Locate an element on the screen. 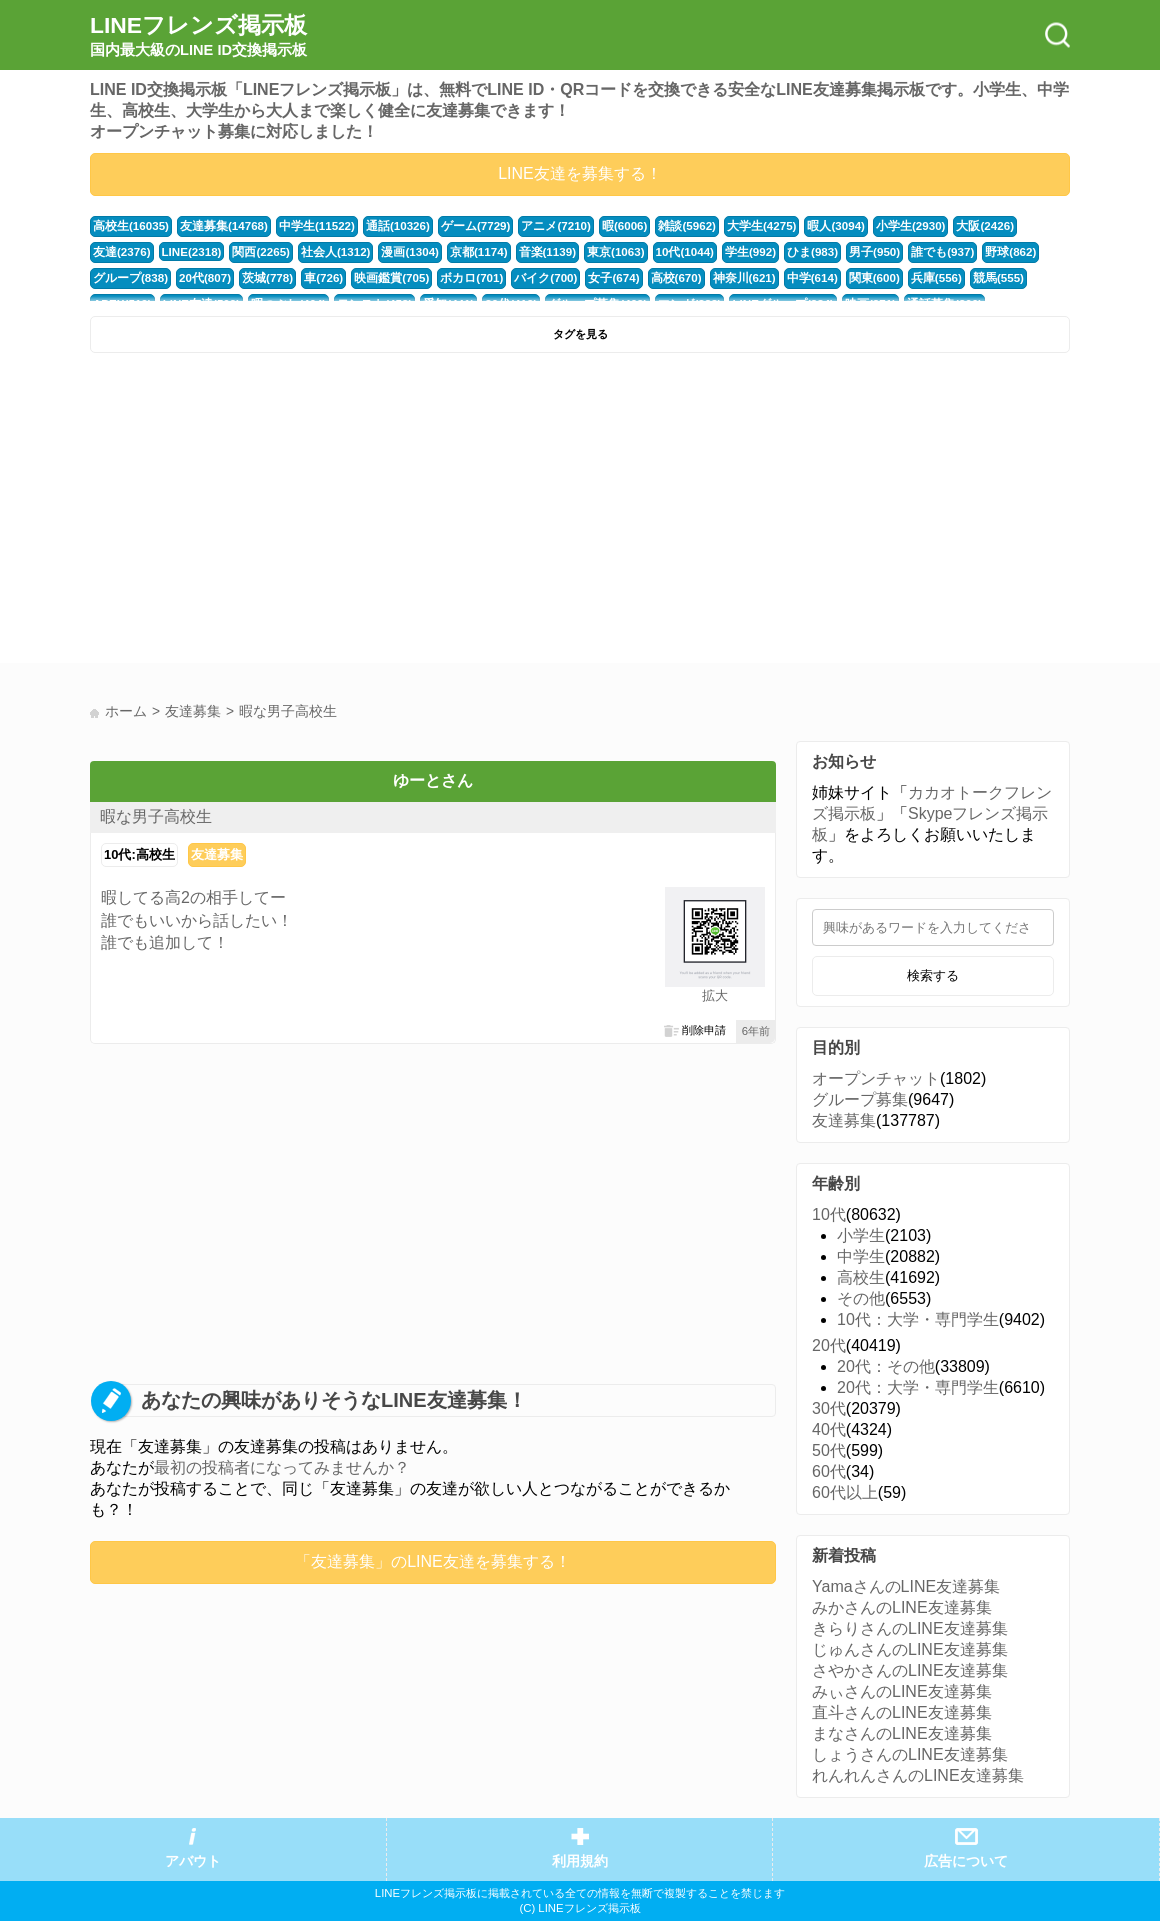 The width and height of the screenshot is (1160, 1921). 「友達募集」のLINE友達を募集する！ is located at coordinates (433, 1561).